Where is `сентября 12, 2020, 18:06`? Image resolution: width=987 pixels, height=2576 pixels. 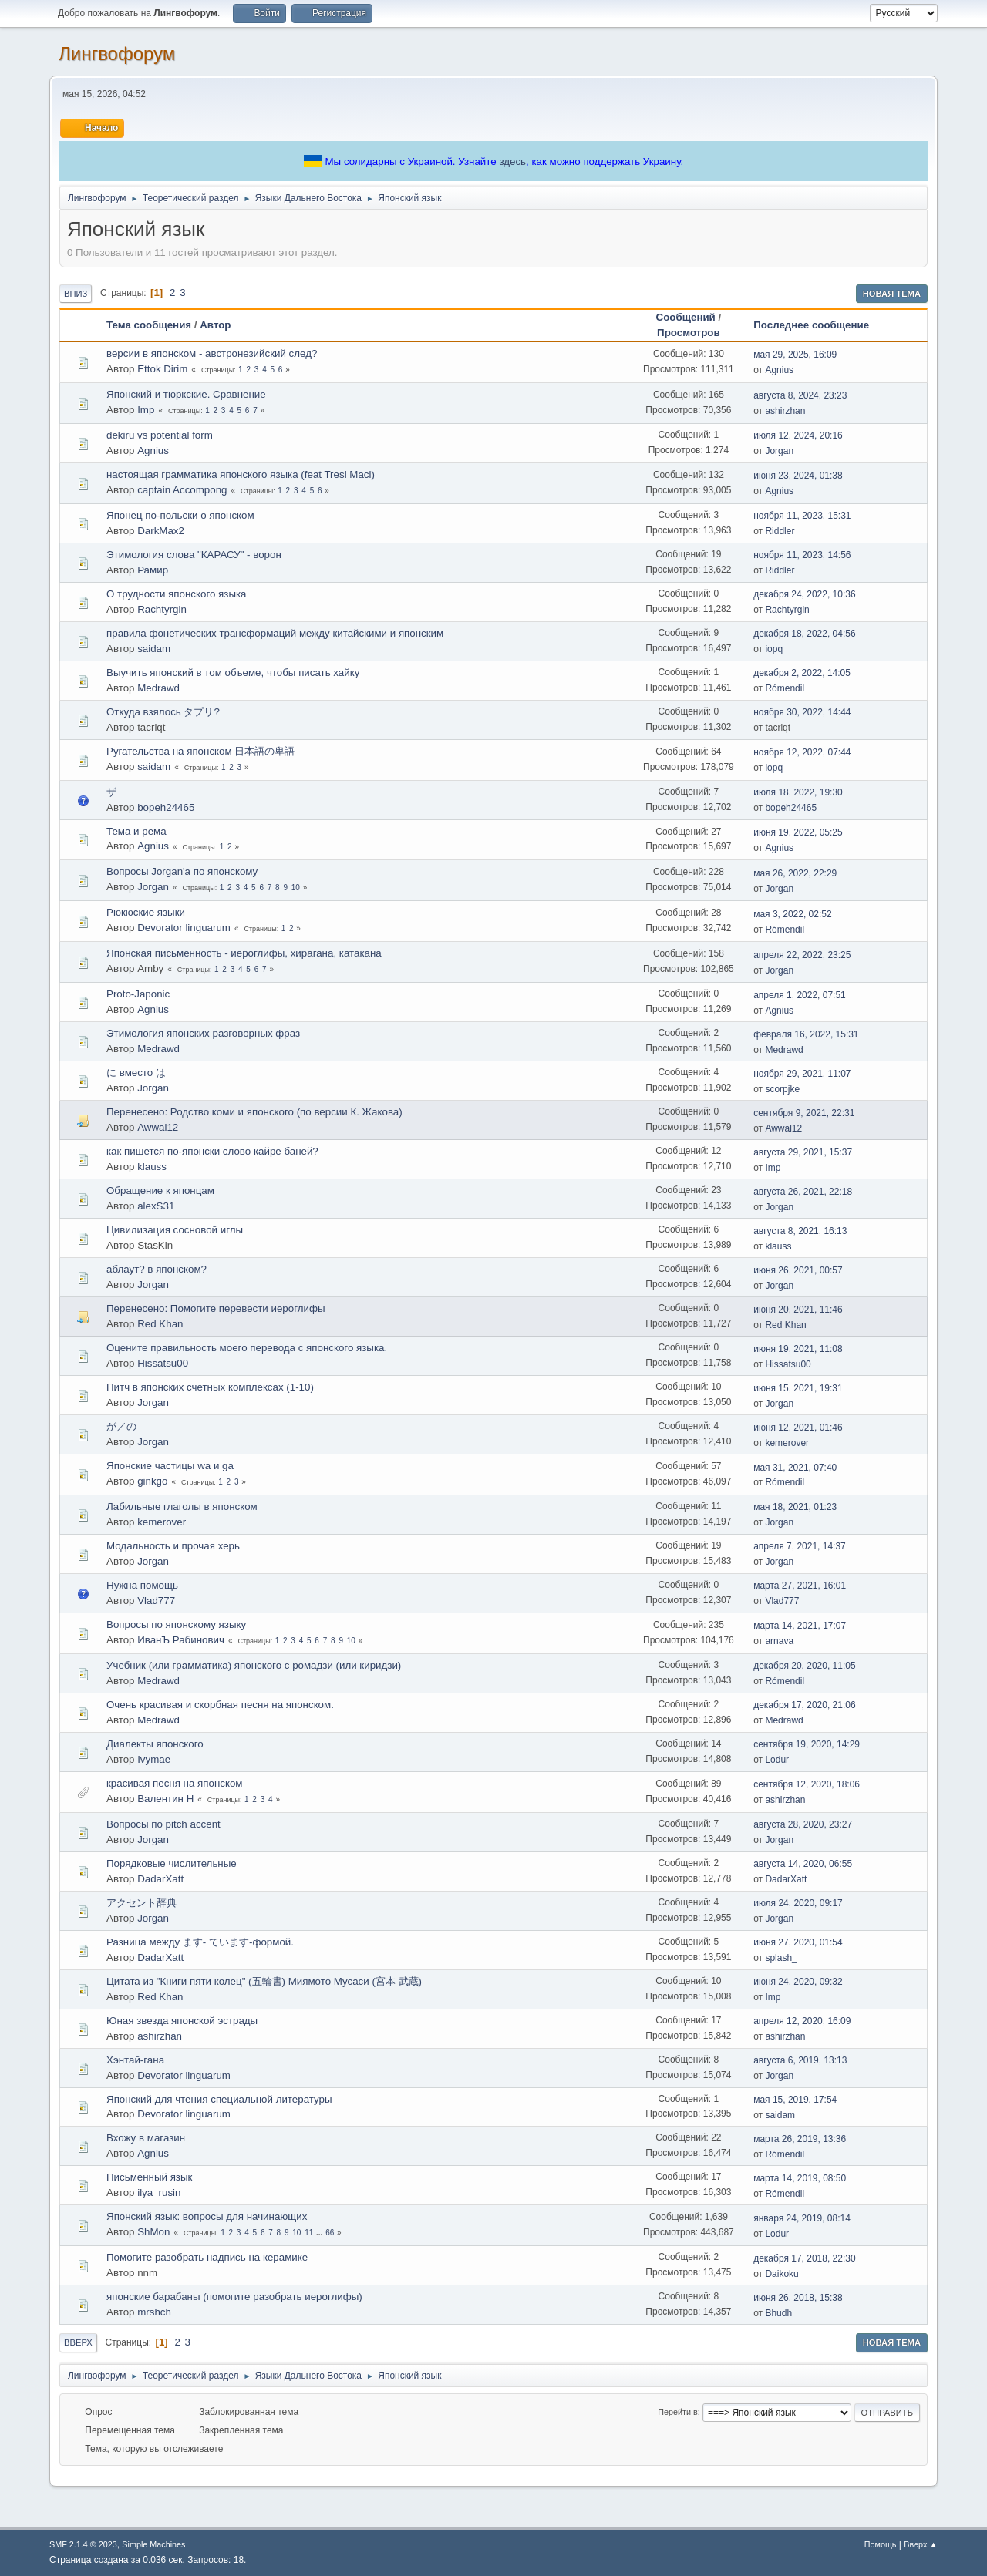
сентября 12, 2020, 18:06 is located at coordinates (806, 1784).